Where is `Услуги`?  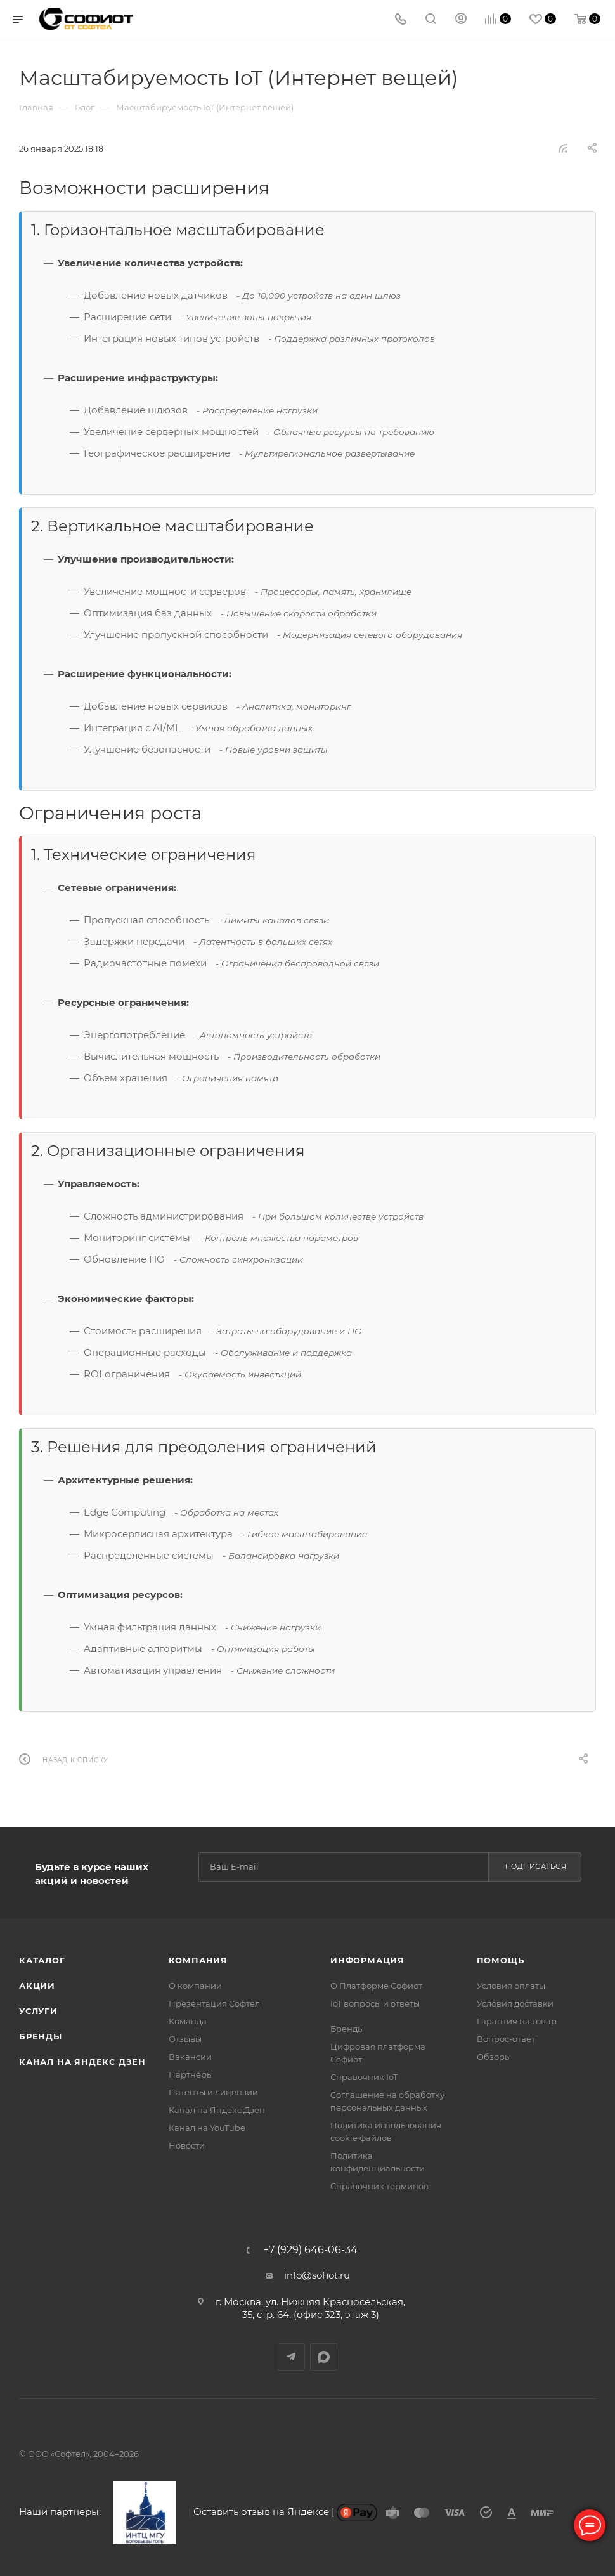
Услуги is located at coordinates (38, 2011).